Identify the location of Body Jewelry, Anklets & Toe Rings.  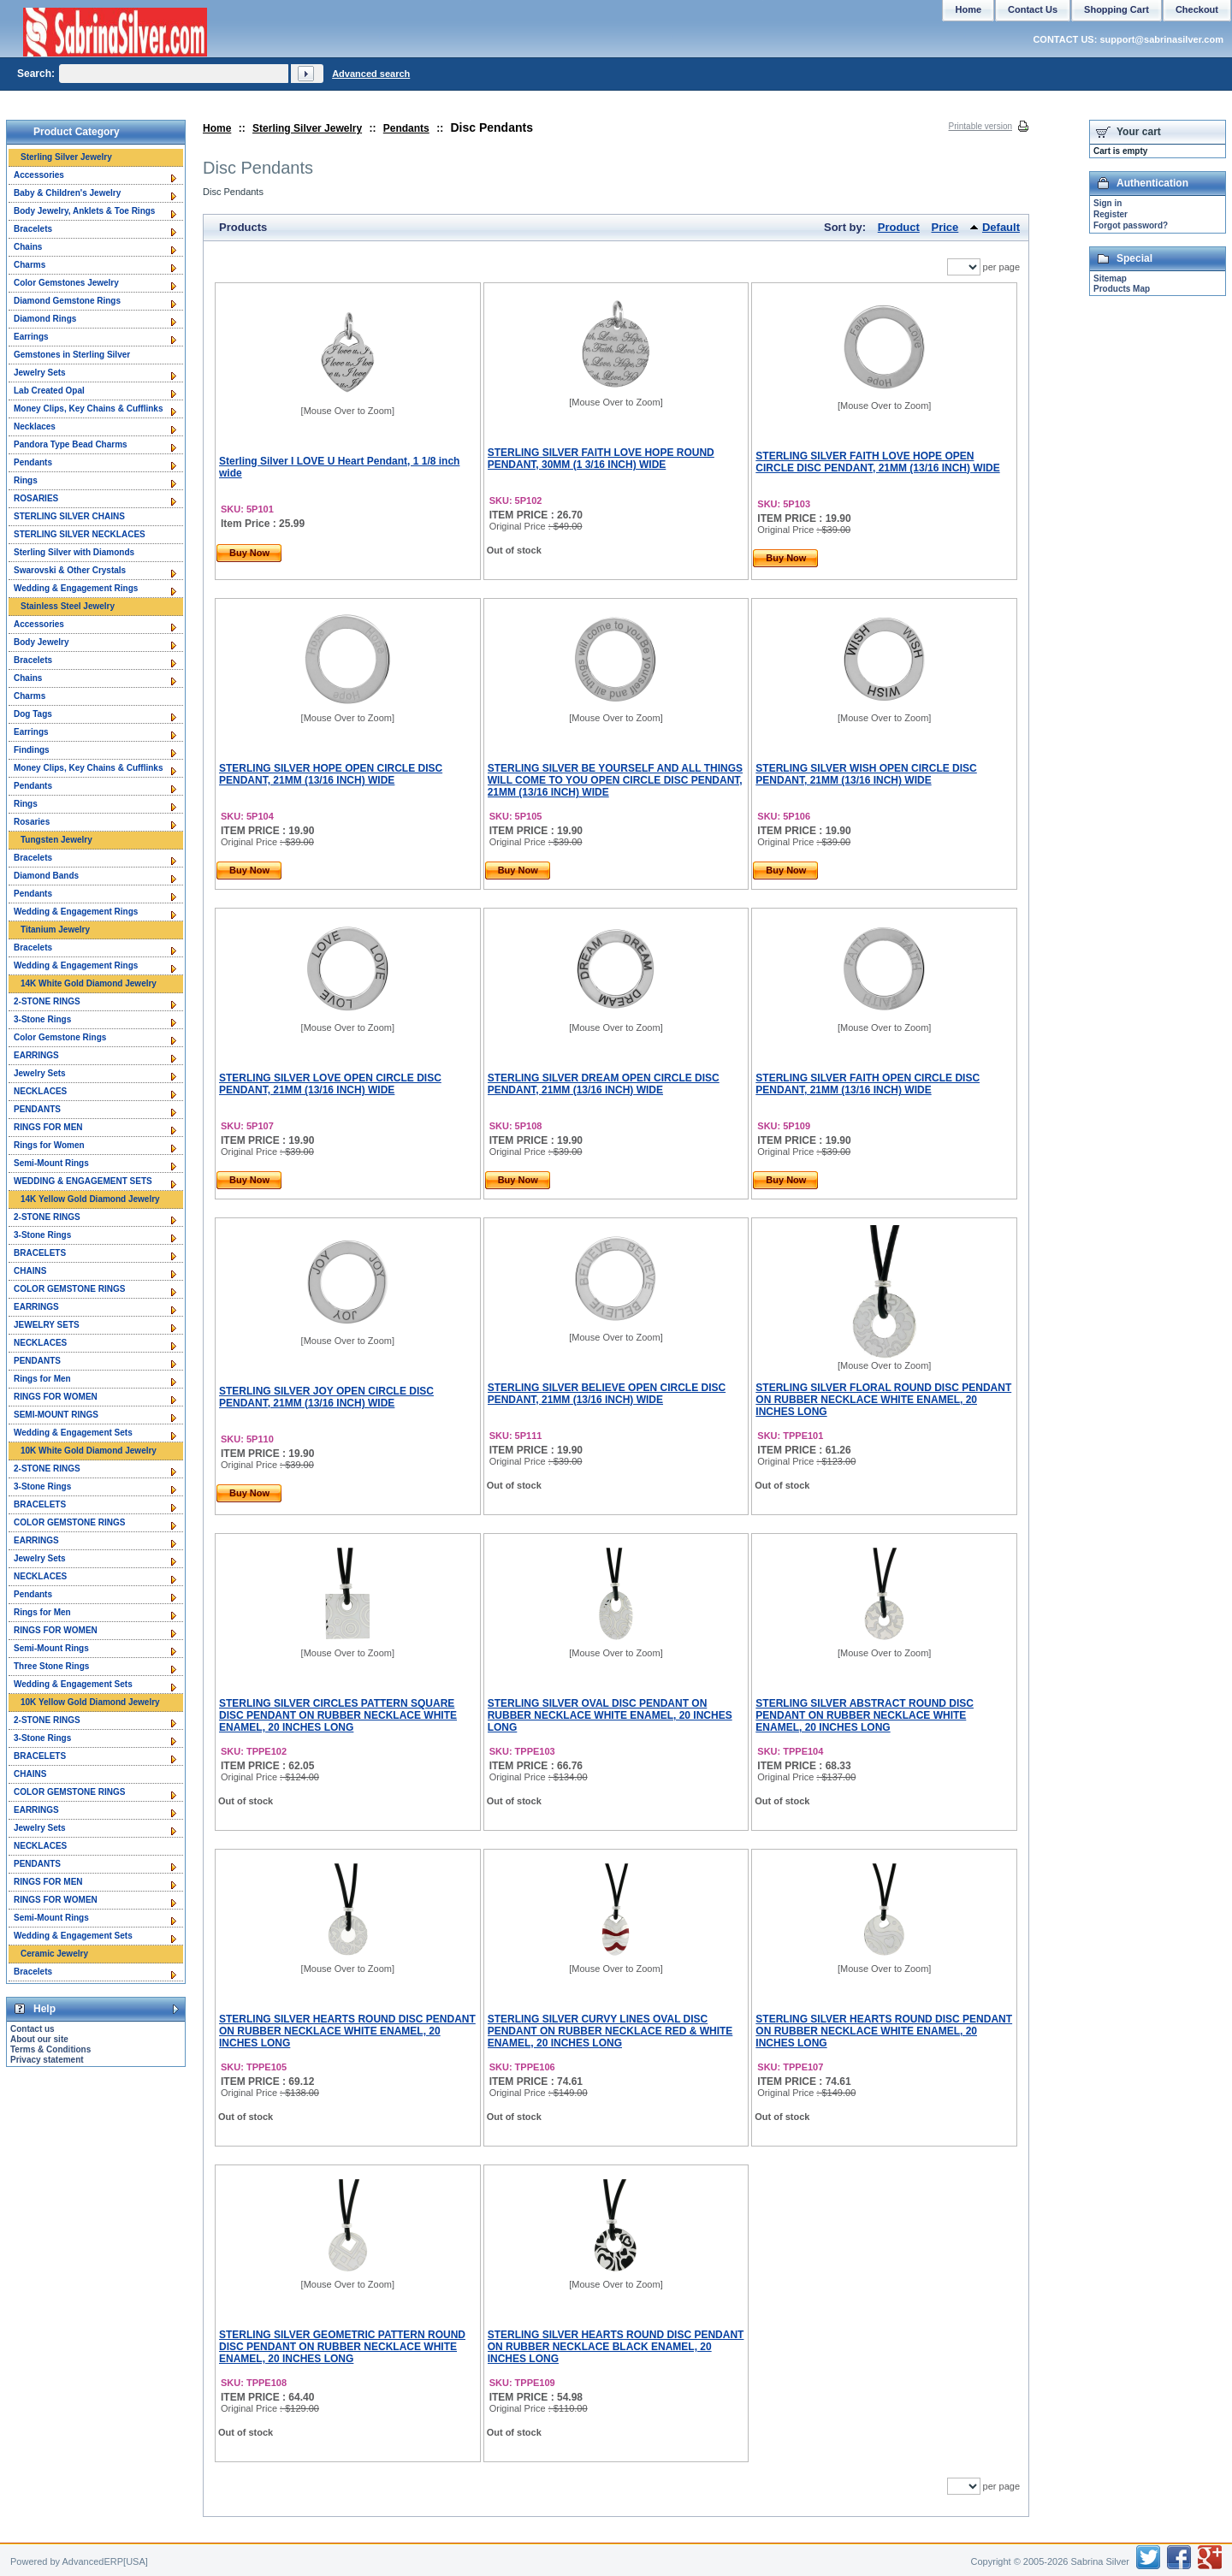
(84, 211).